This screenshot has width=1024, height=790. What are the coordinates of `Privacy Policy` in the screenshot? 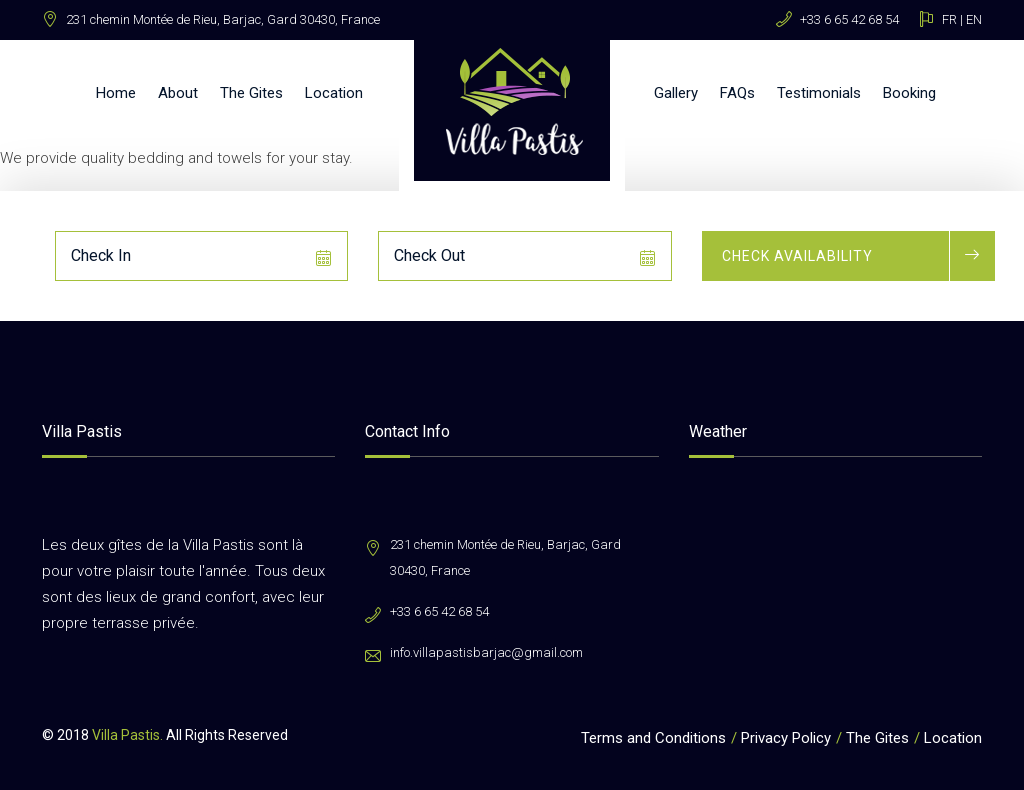 It's located at (786, 738).